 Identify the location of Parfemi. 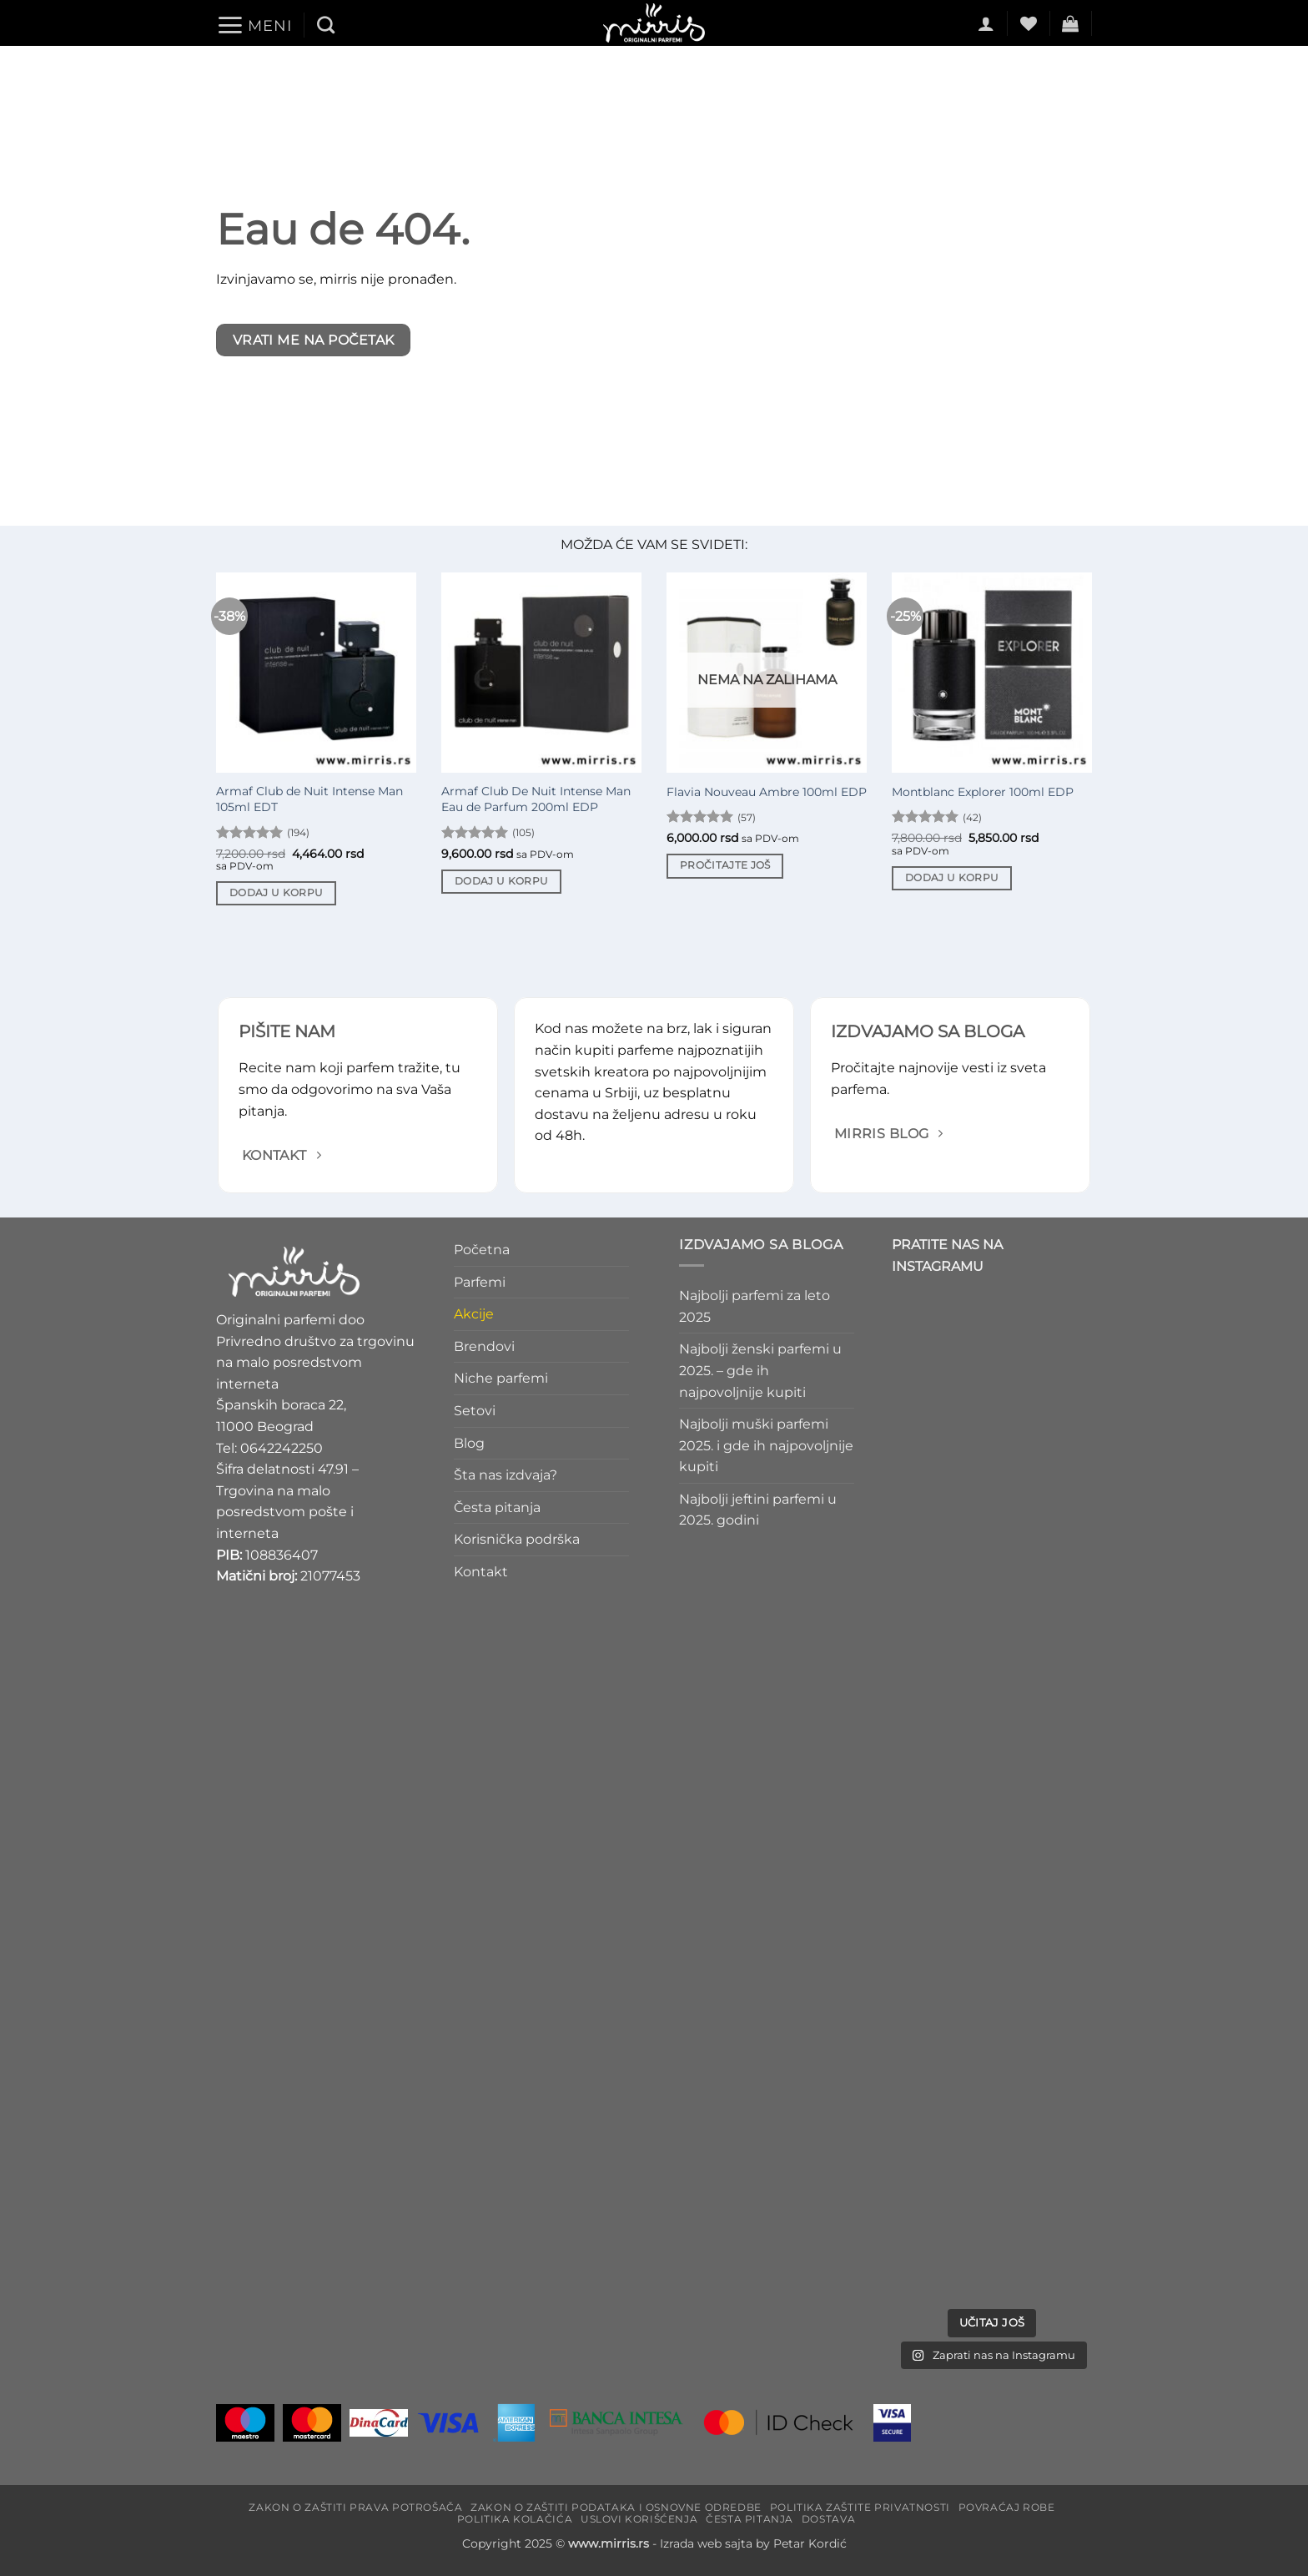
(480, 1282).